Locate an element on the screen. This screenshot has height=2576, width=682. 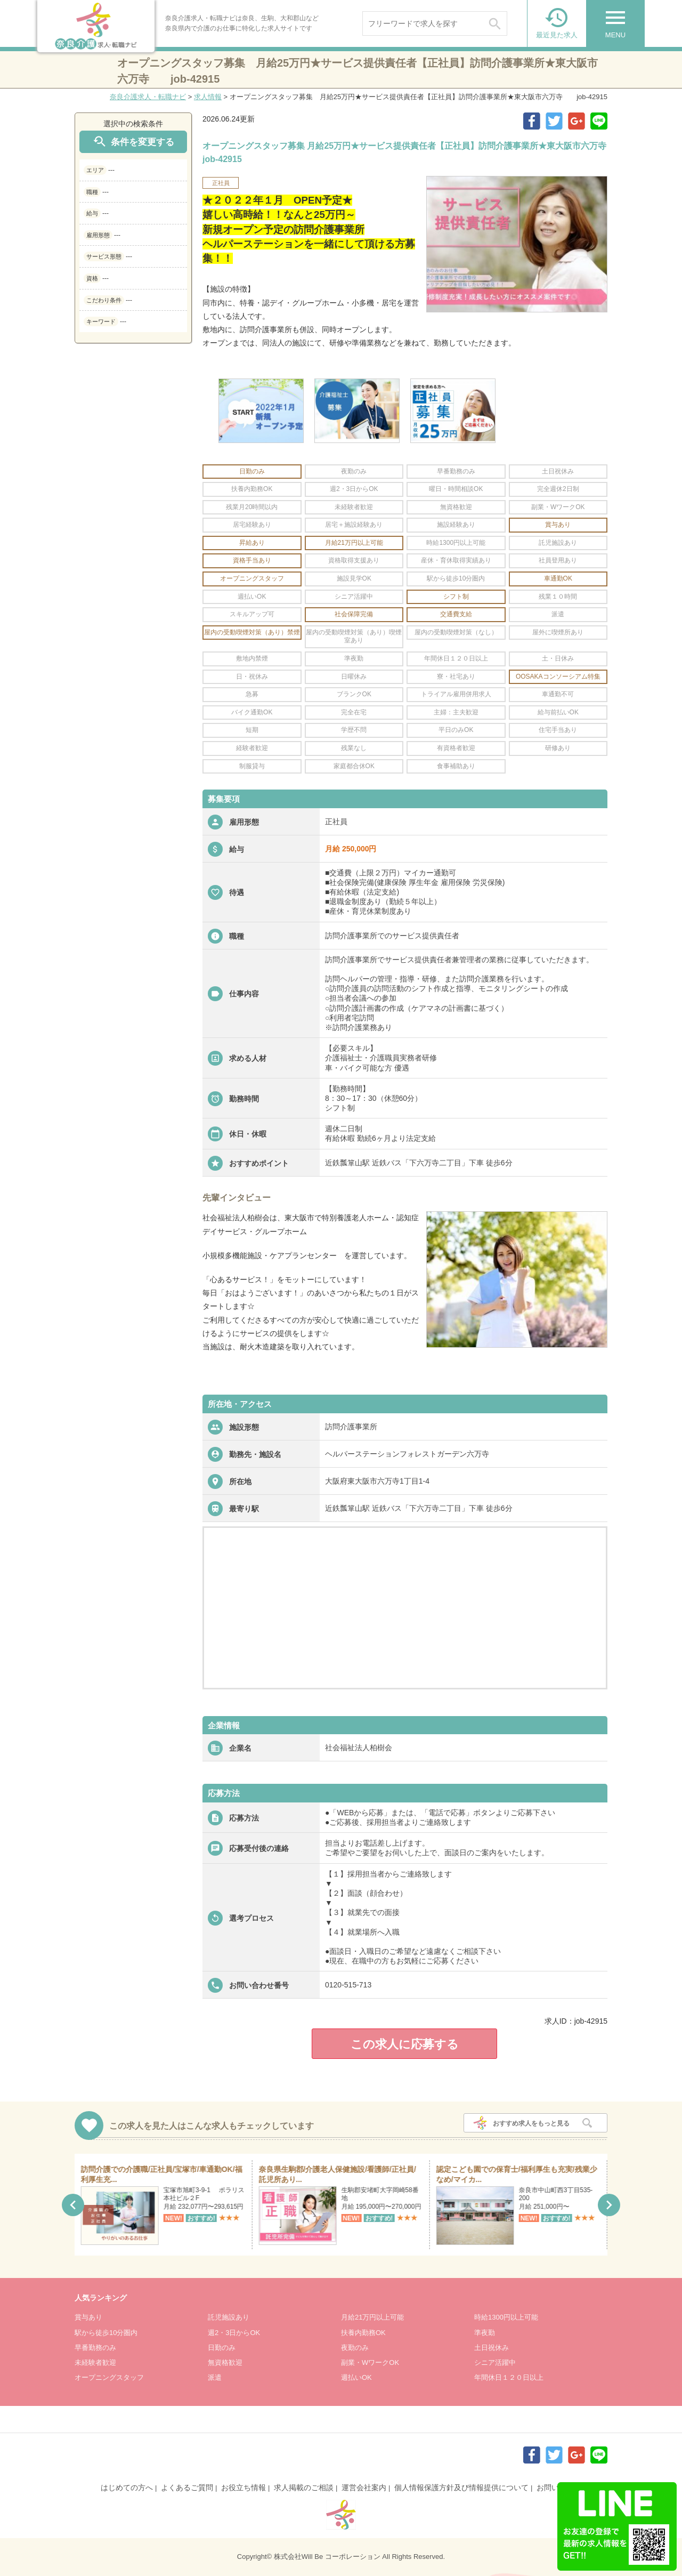
年間休日１２０日以上 is located at coordinates (508, 2377).